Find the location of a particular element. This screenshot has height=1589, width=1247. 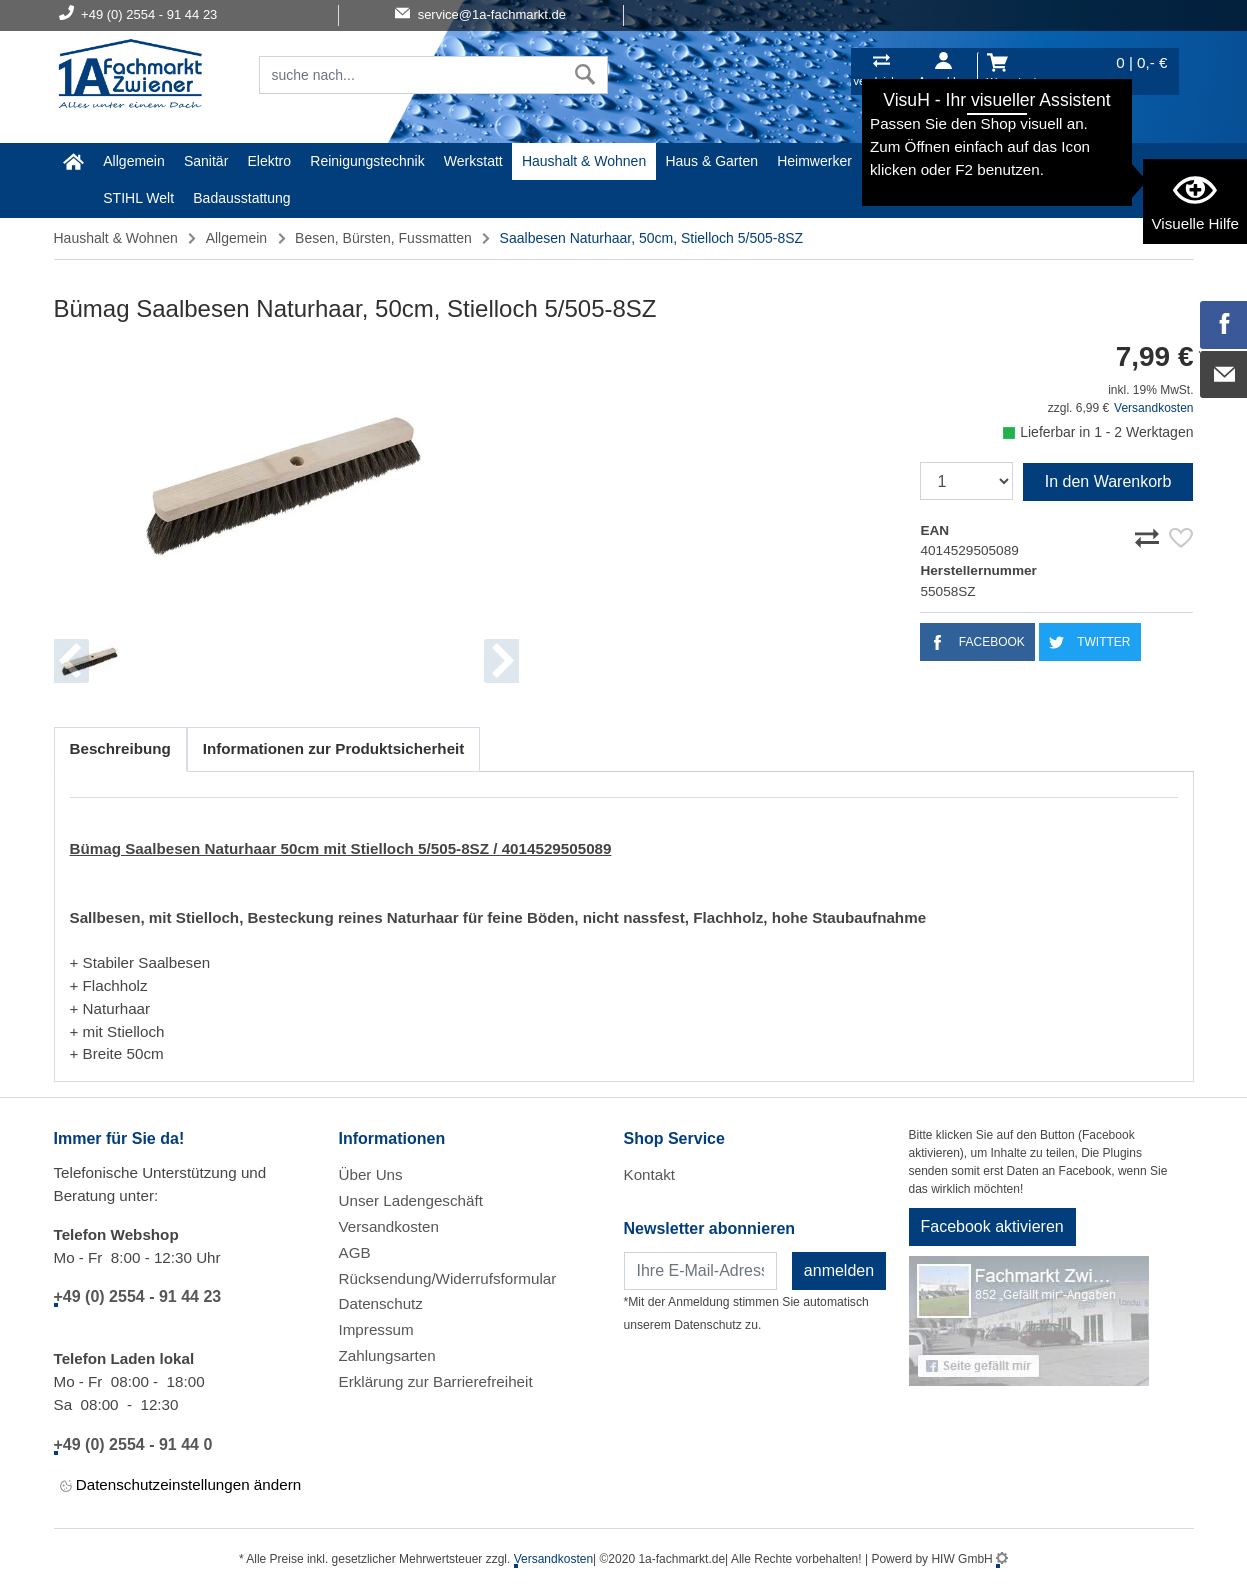

Impressum is located at coordinates (376, 1329).